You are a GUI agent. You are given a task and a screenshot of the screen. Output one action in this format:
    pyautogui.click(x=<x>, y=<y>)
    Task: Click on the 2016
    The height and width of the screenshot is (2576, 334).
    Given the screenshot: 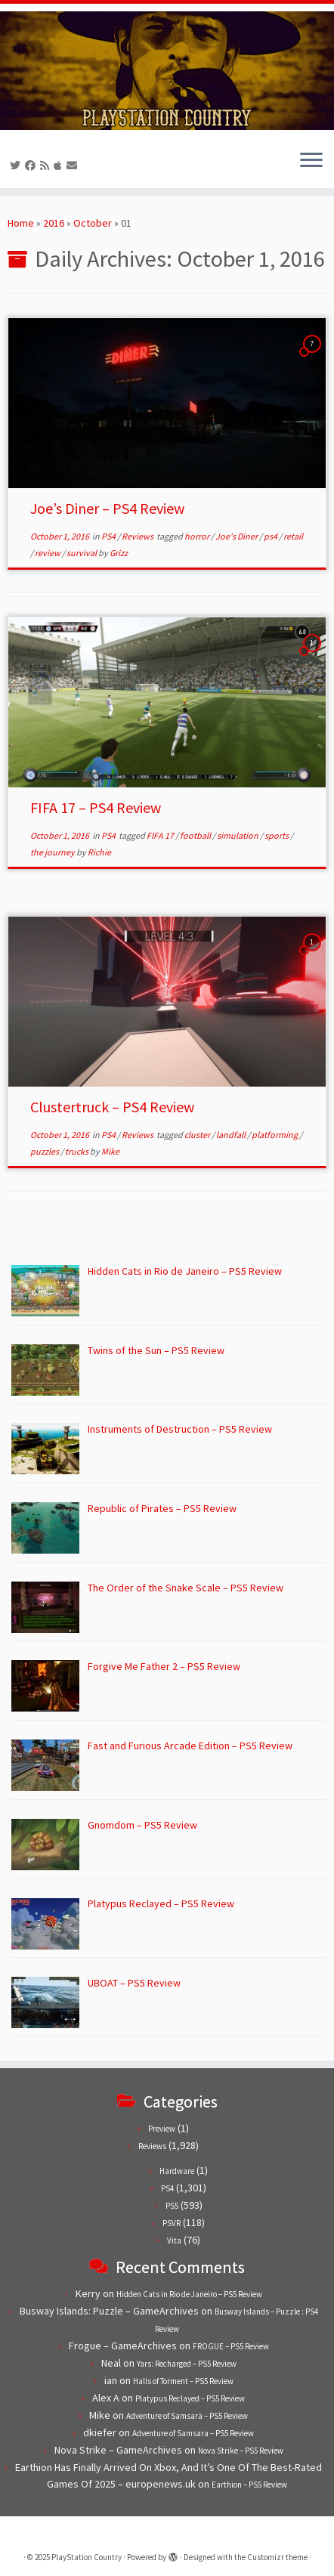 What is the action you would take?
    pyautogui.click(x=53, y=223)
    